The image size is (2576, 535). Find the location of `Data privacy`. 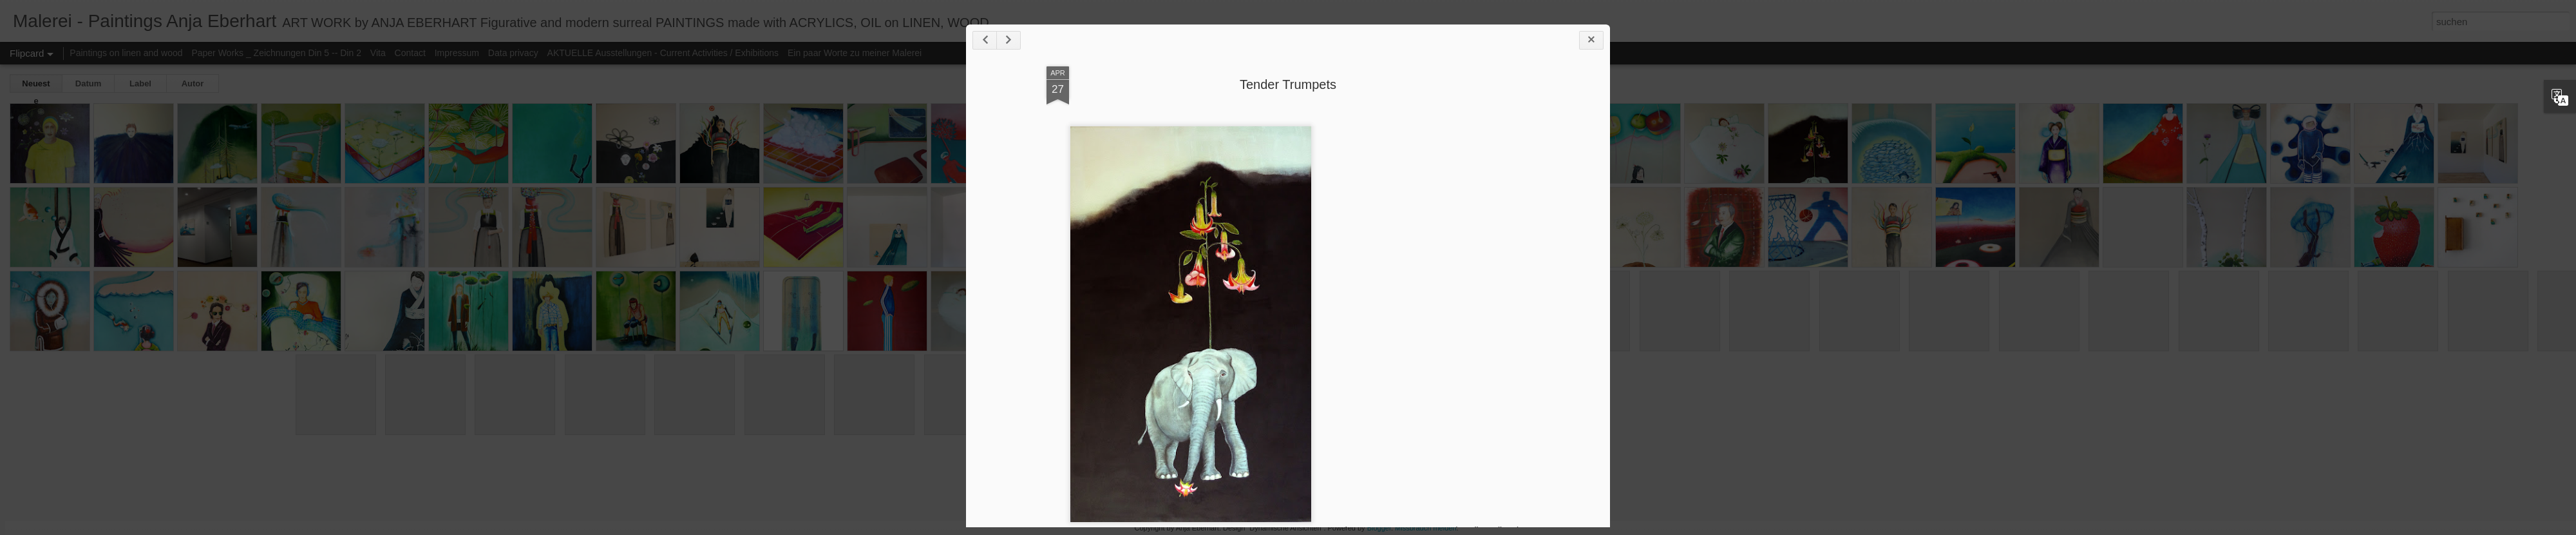

Data privacy is located at coordinates (513, 53).